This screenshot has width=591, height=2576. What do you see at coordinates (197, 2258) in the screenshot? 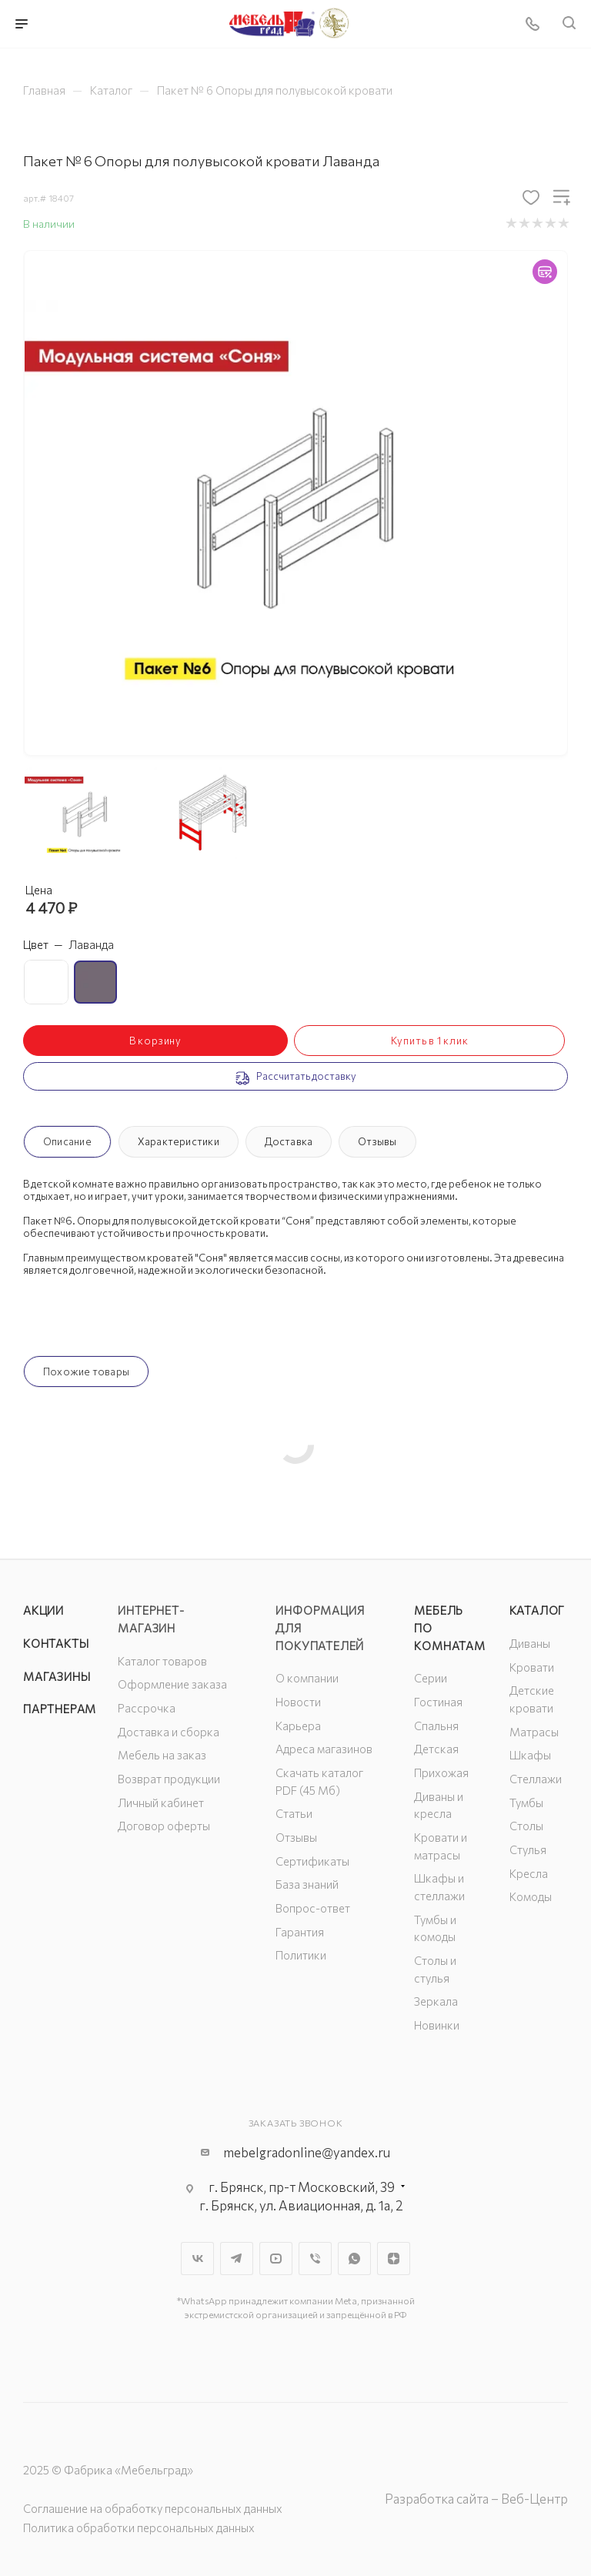
I see `Вконтакте` at bounding box center [197, 2258].